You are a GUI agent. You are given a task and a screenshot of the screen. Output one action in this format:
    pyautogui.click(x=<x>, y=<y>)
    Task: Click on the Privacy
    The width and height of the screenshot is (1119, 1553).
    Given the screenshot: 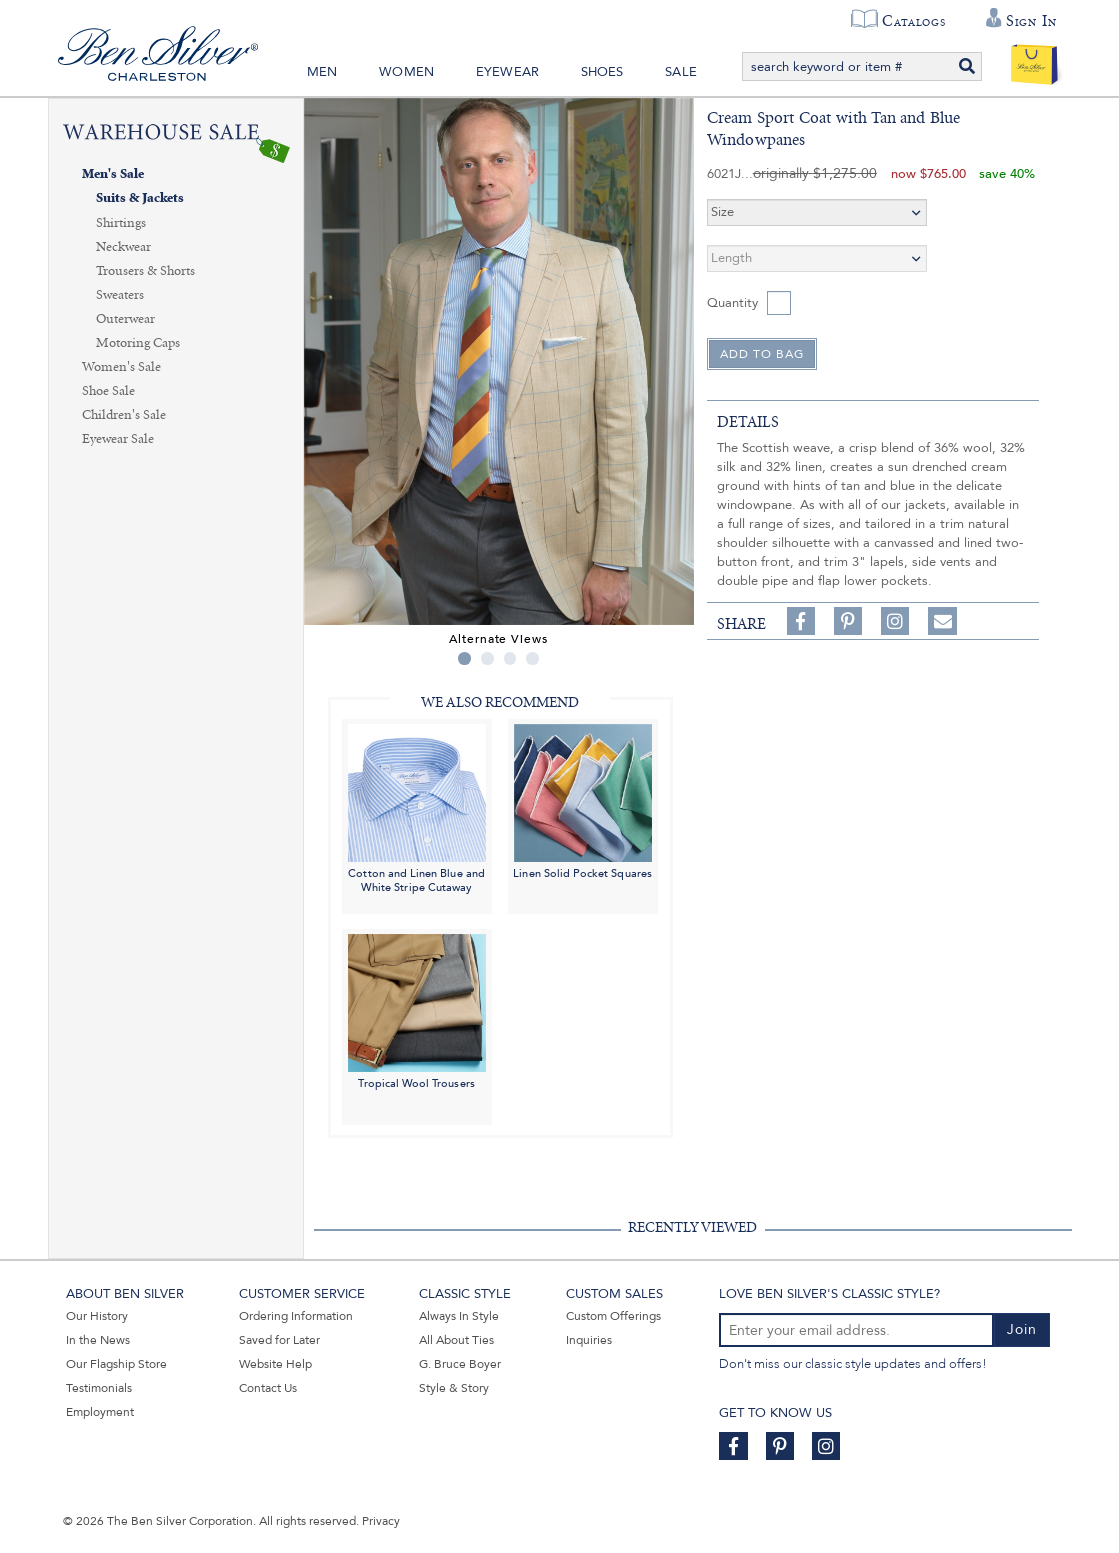 What is the action you would take?
    pyautogui.click(x=381, y=1521)
    